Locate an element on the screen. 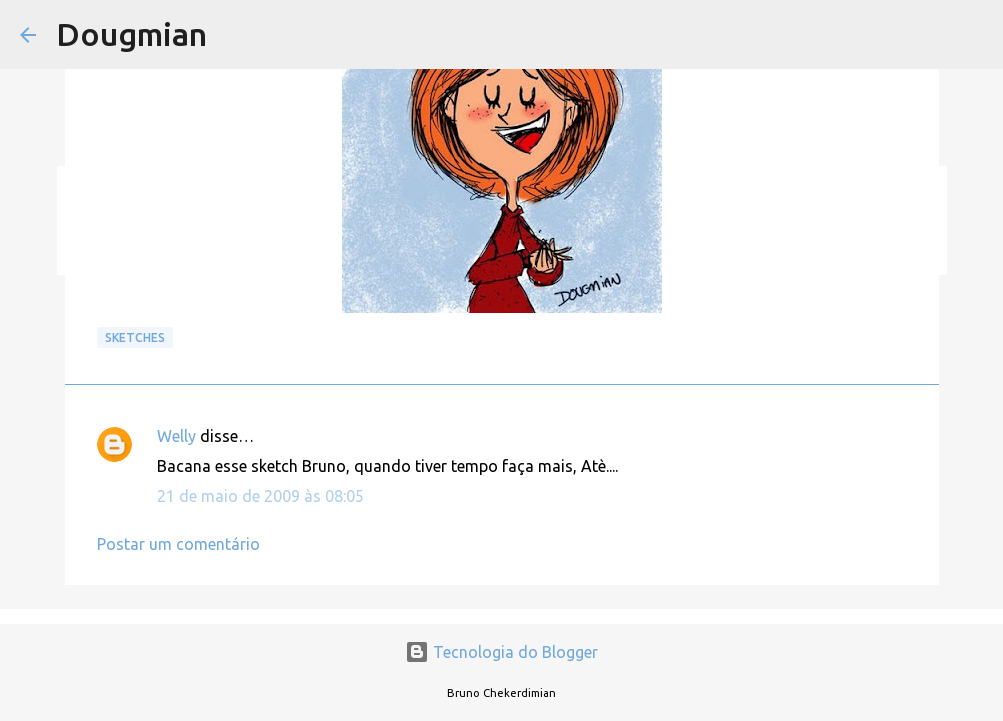  Postar um comentário is located at coordinates (178, 544).